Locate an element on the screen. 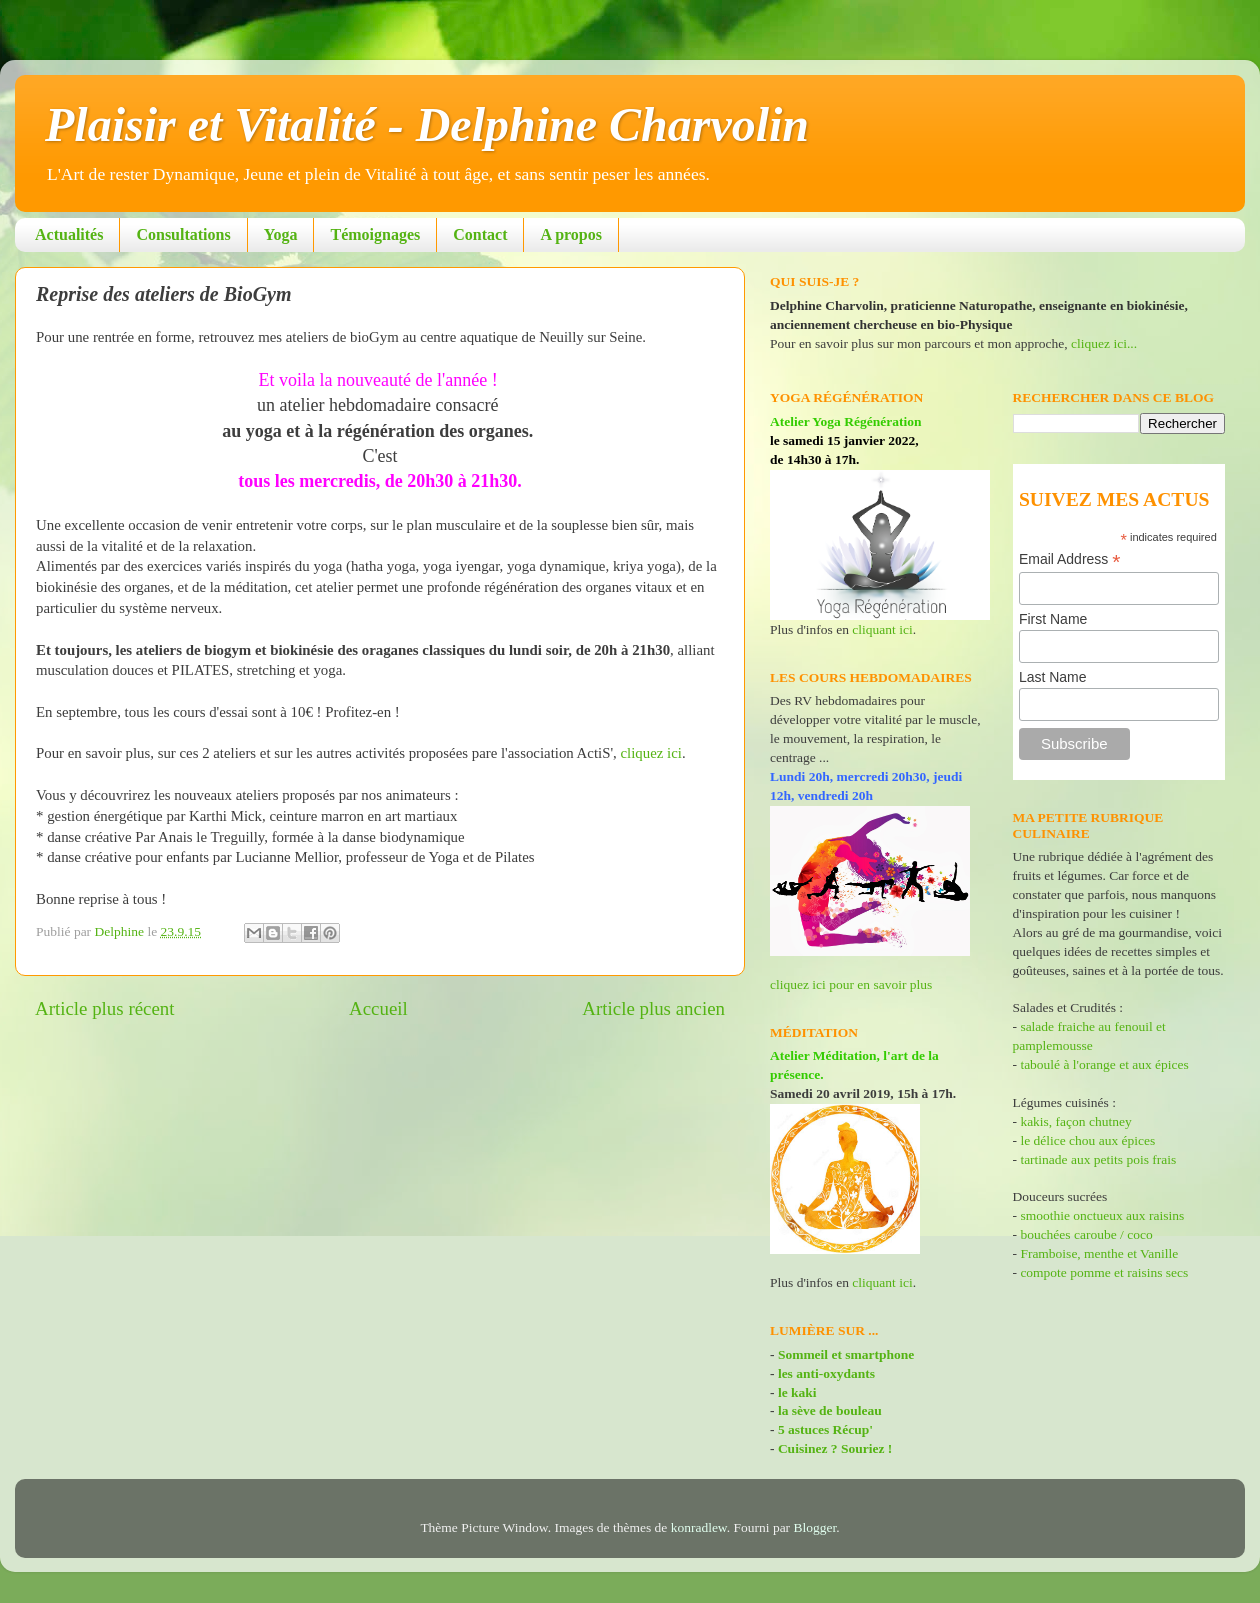  Blogger is located at coordinates (815, 1527).